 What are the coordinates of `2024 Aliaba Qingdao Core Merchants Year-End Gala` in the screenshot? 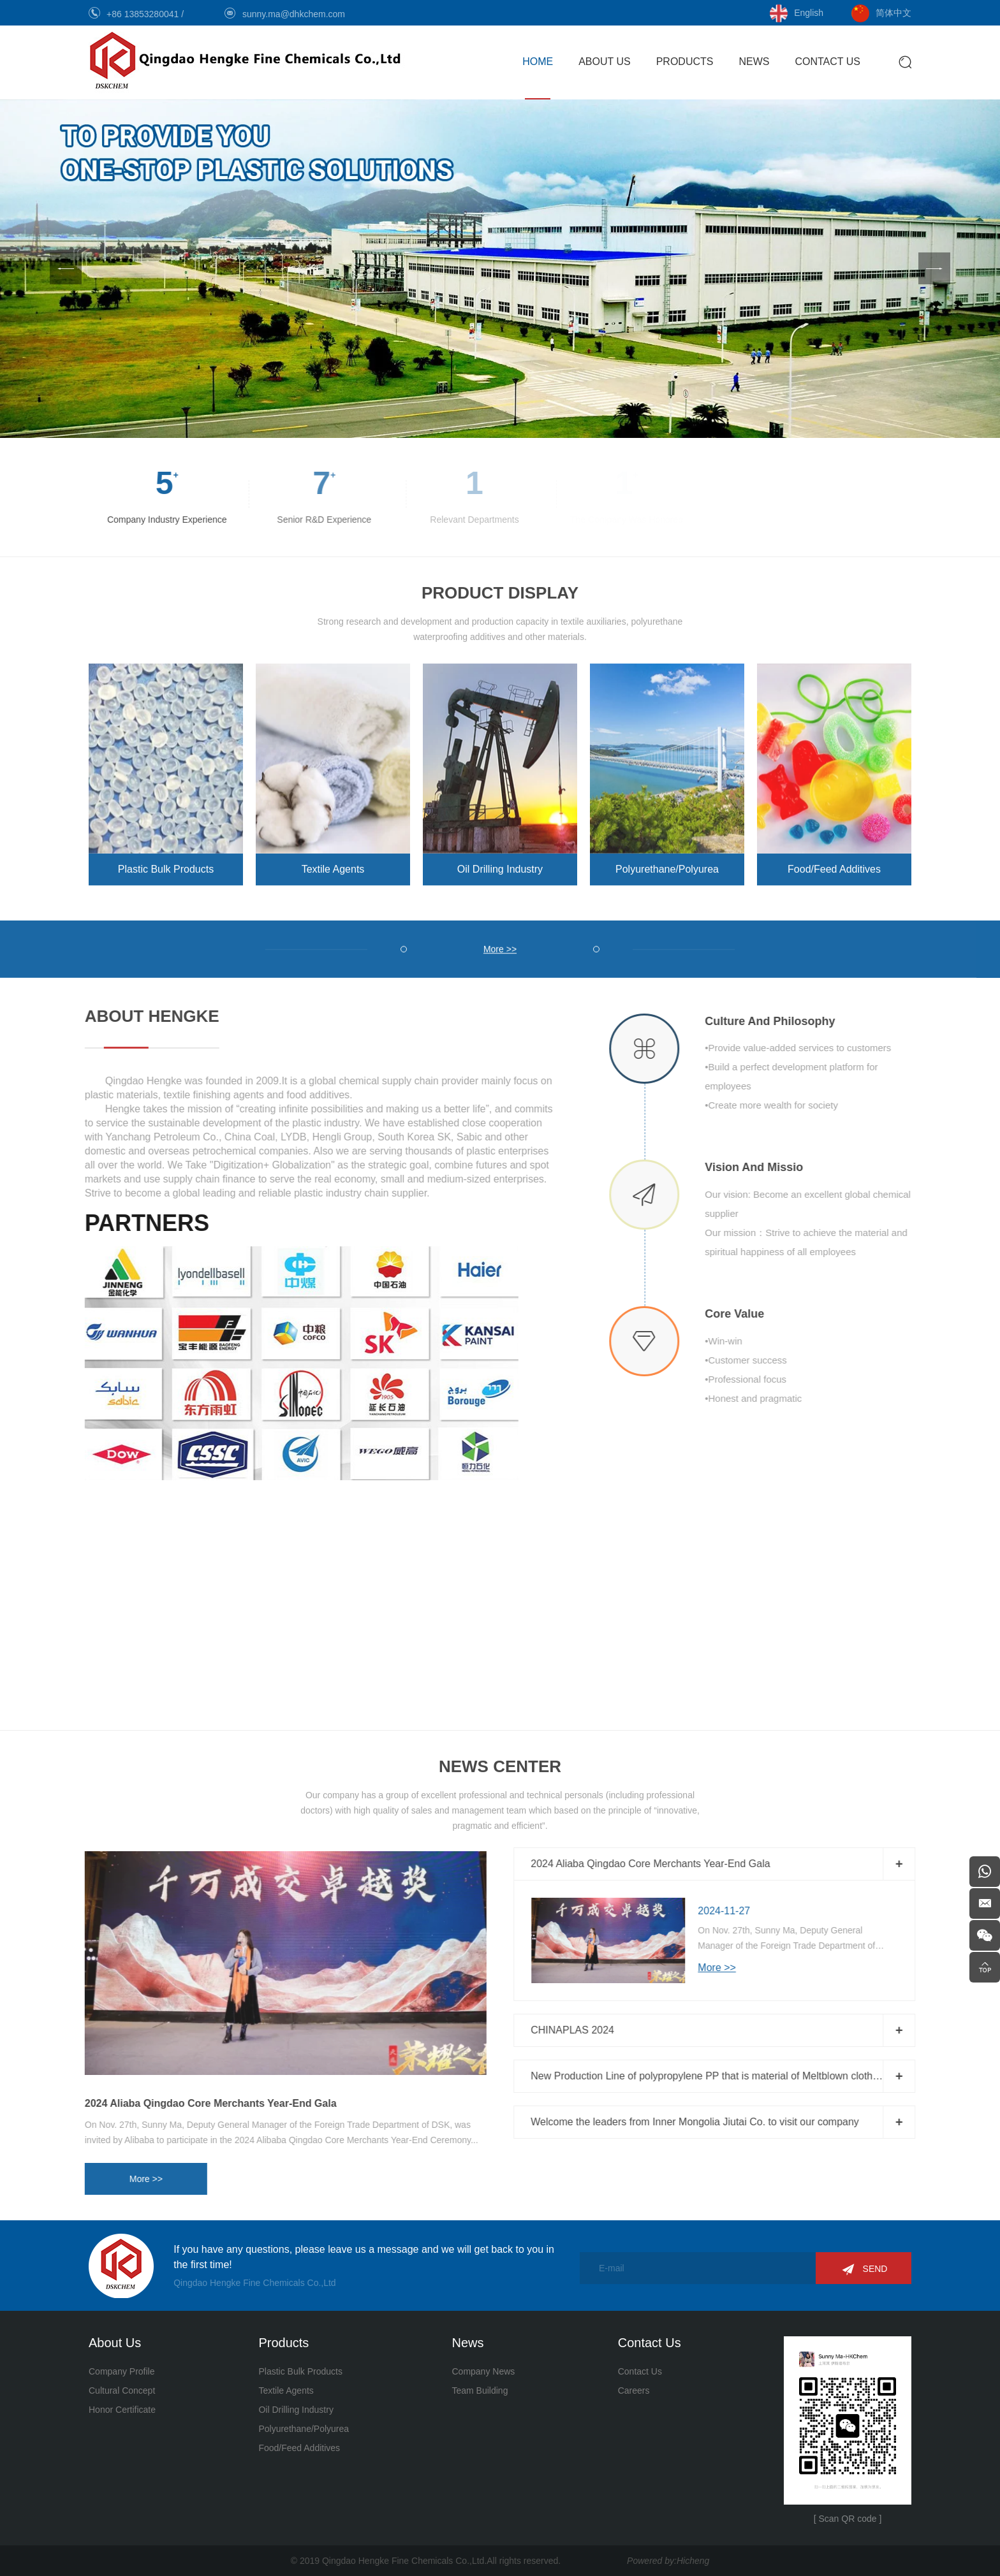 It's located at (179, 2103).